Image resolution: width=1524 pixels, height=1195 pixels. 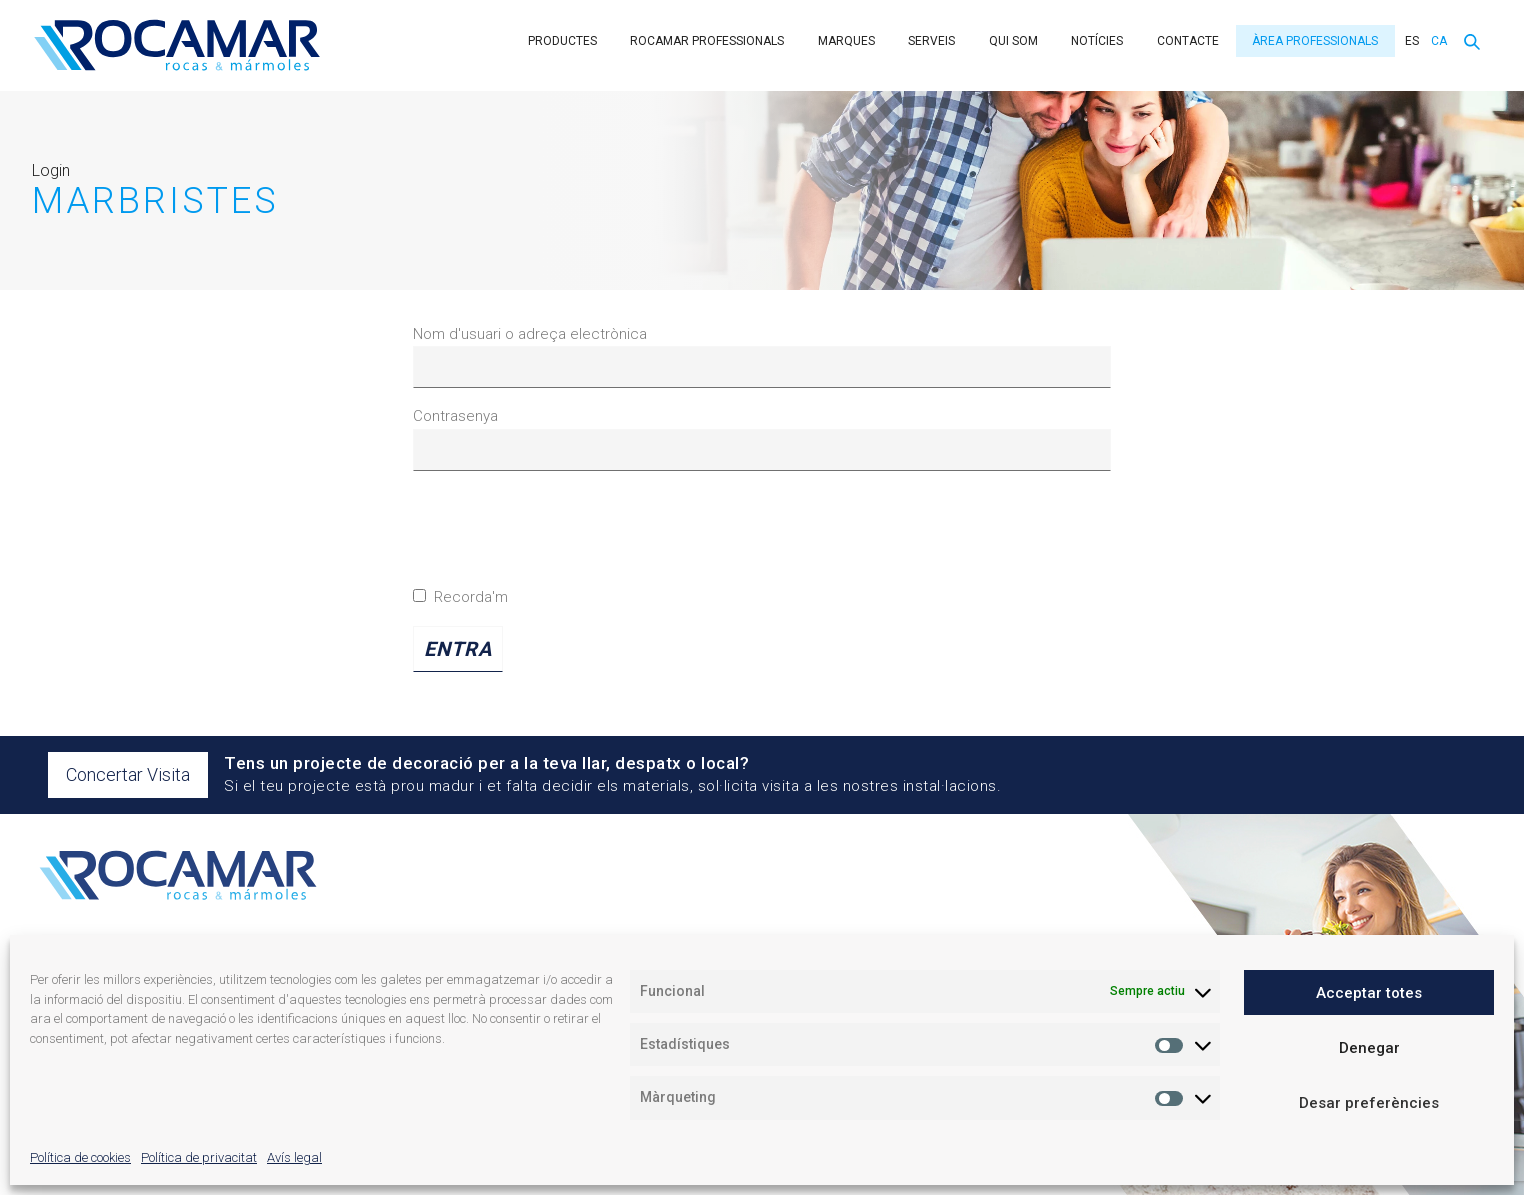 What do you see at coordinates (1097, 41) in the screenshot?
I see `Notícies` at bounding box center [1097, 41].